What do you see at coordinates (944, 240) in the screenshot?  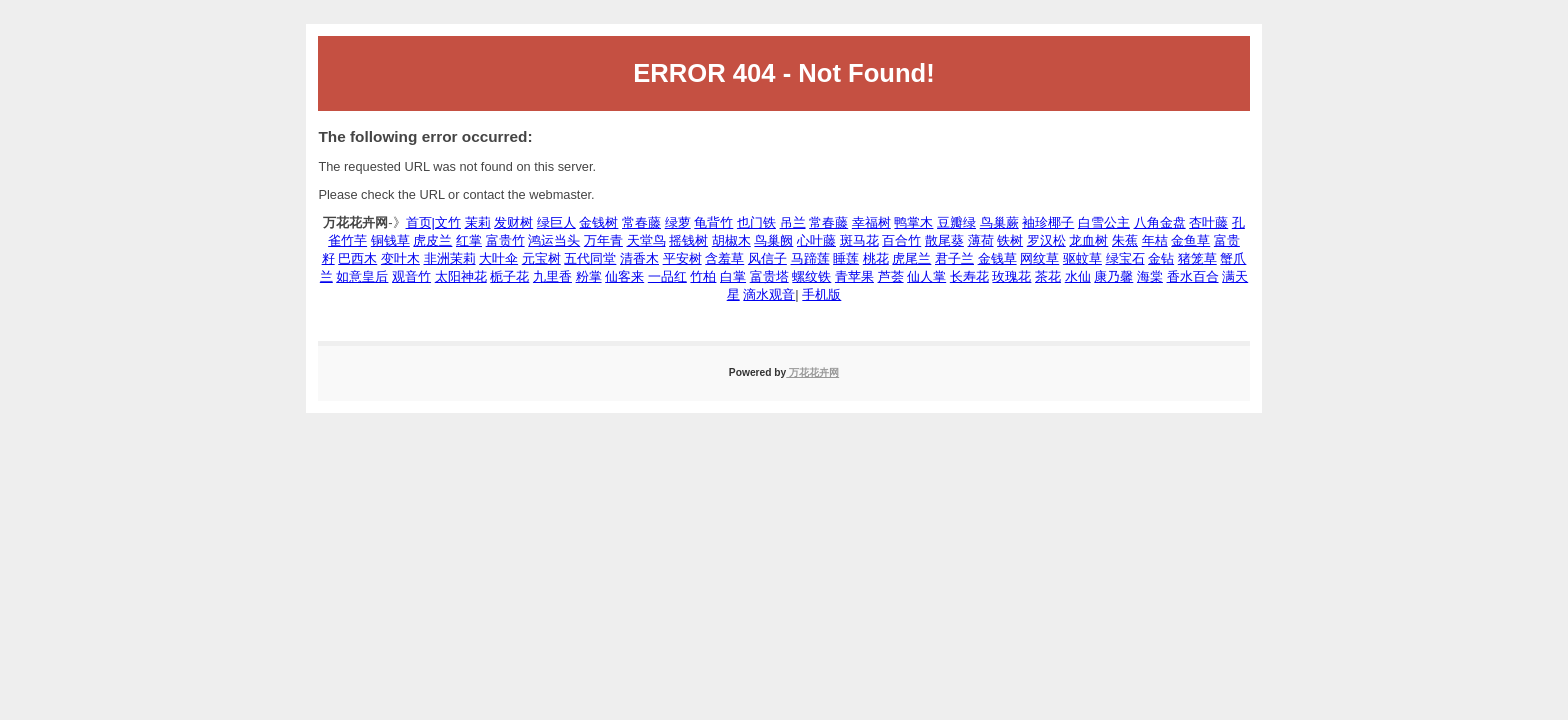 I see `散尾葵` at bounding box center [944, 240].